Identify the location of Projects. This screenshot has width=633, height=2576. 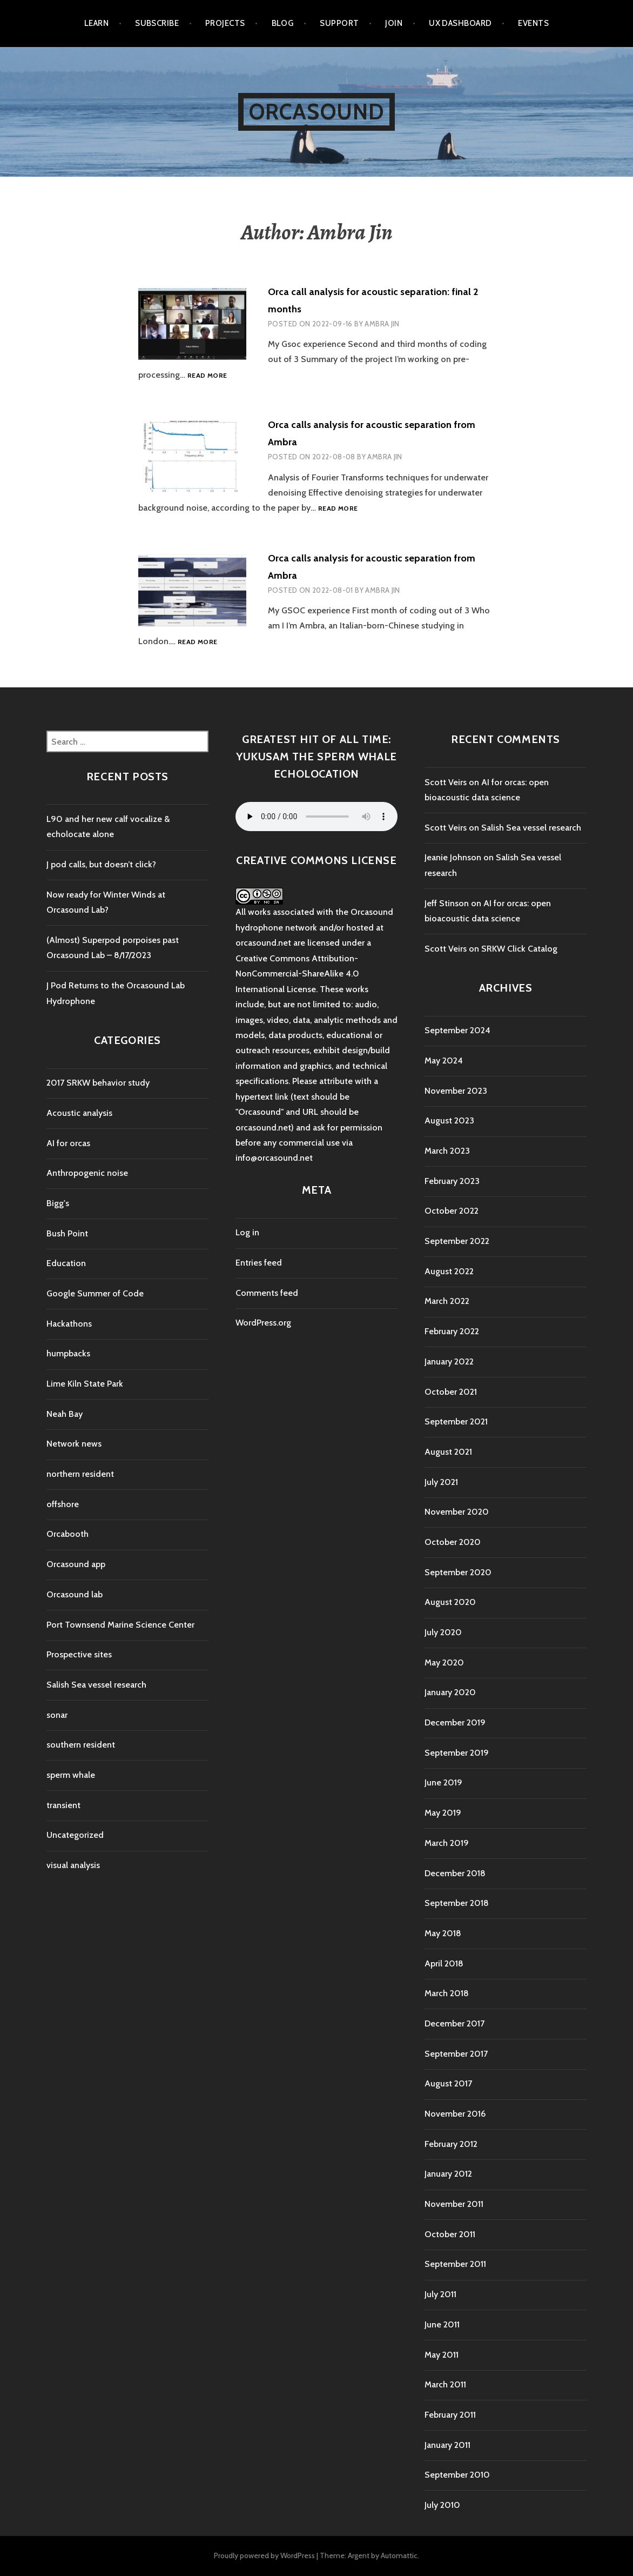
(225, 23).